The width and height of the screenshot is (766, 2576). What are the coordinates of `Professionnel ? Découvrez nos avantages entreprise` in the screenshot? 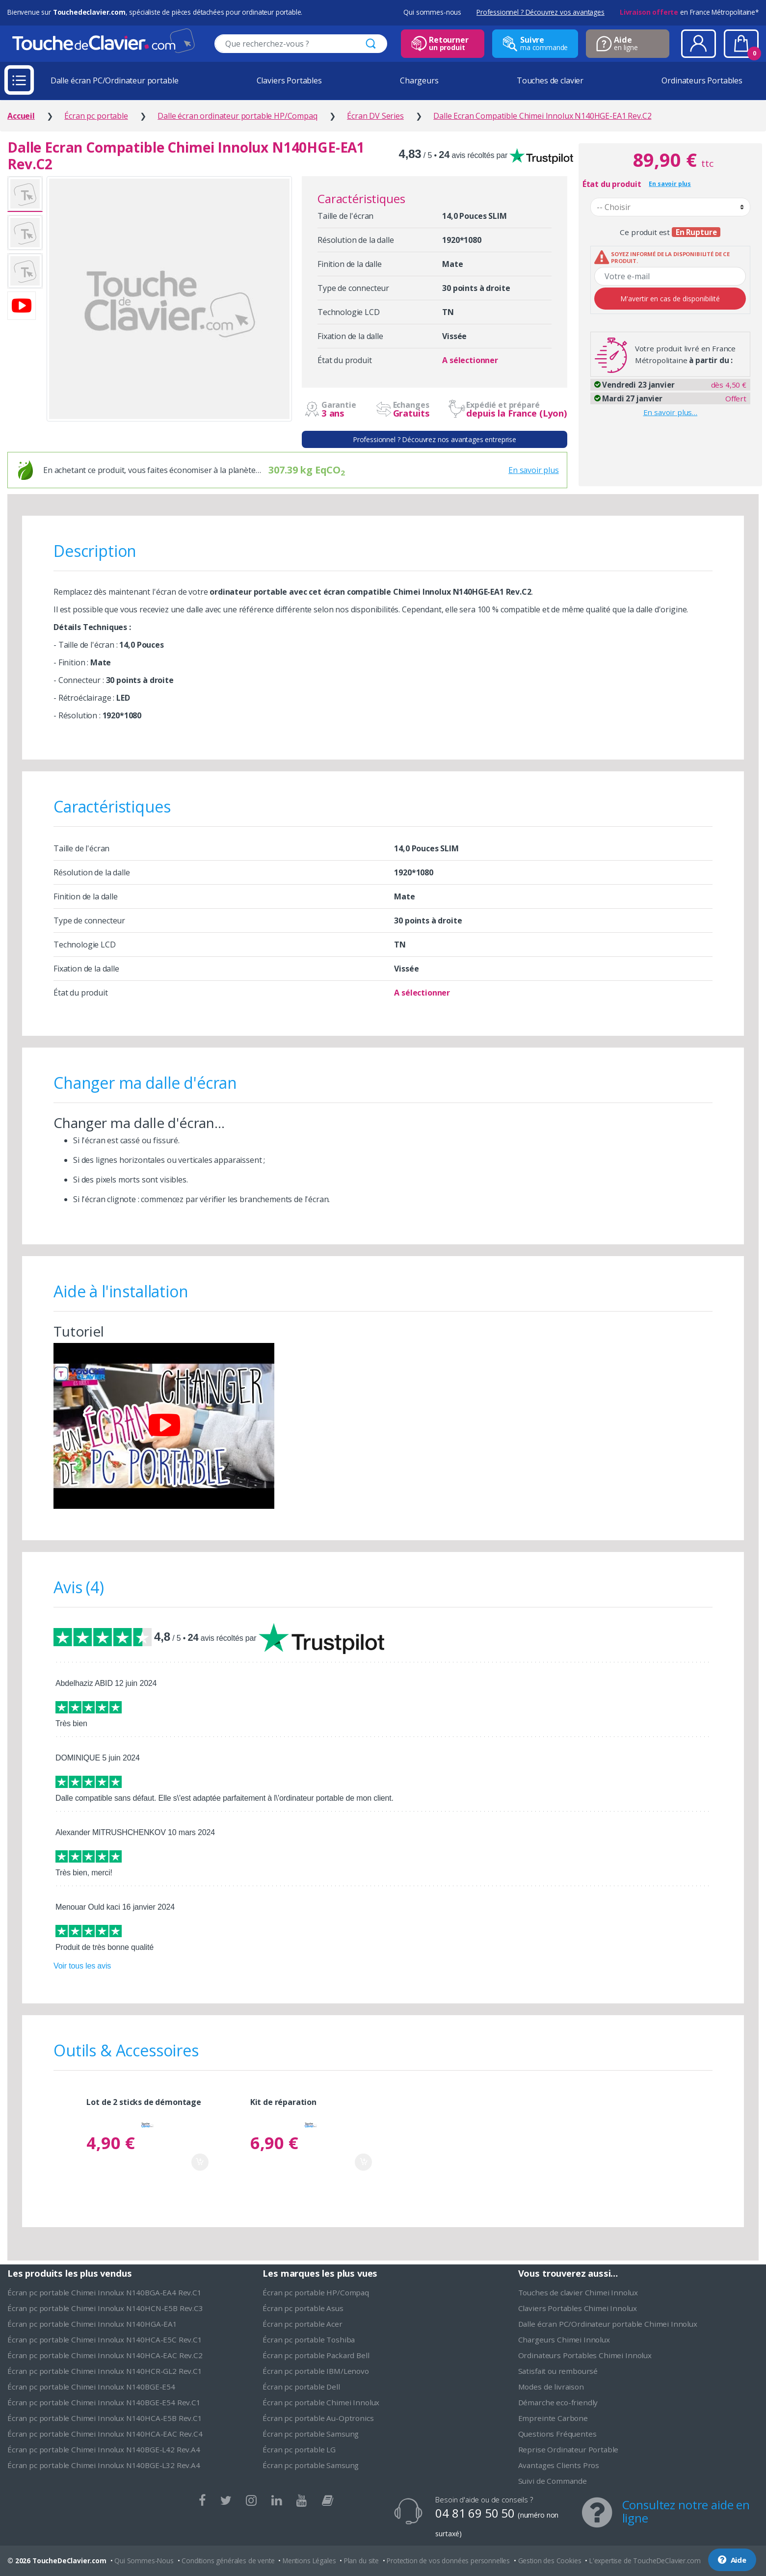 It's located at (434, 439).